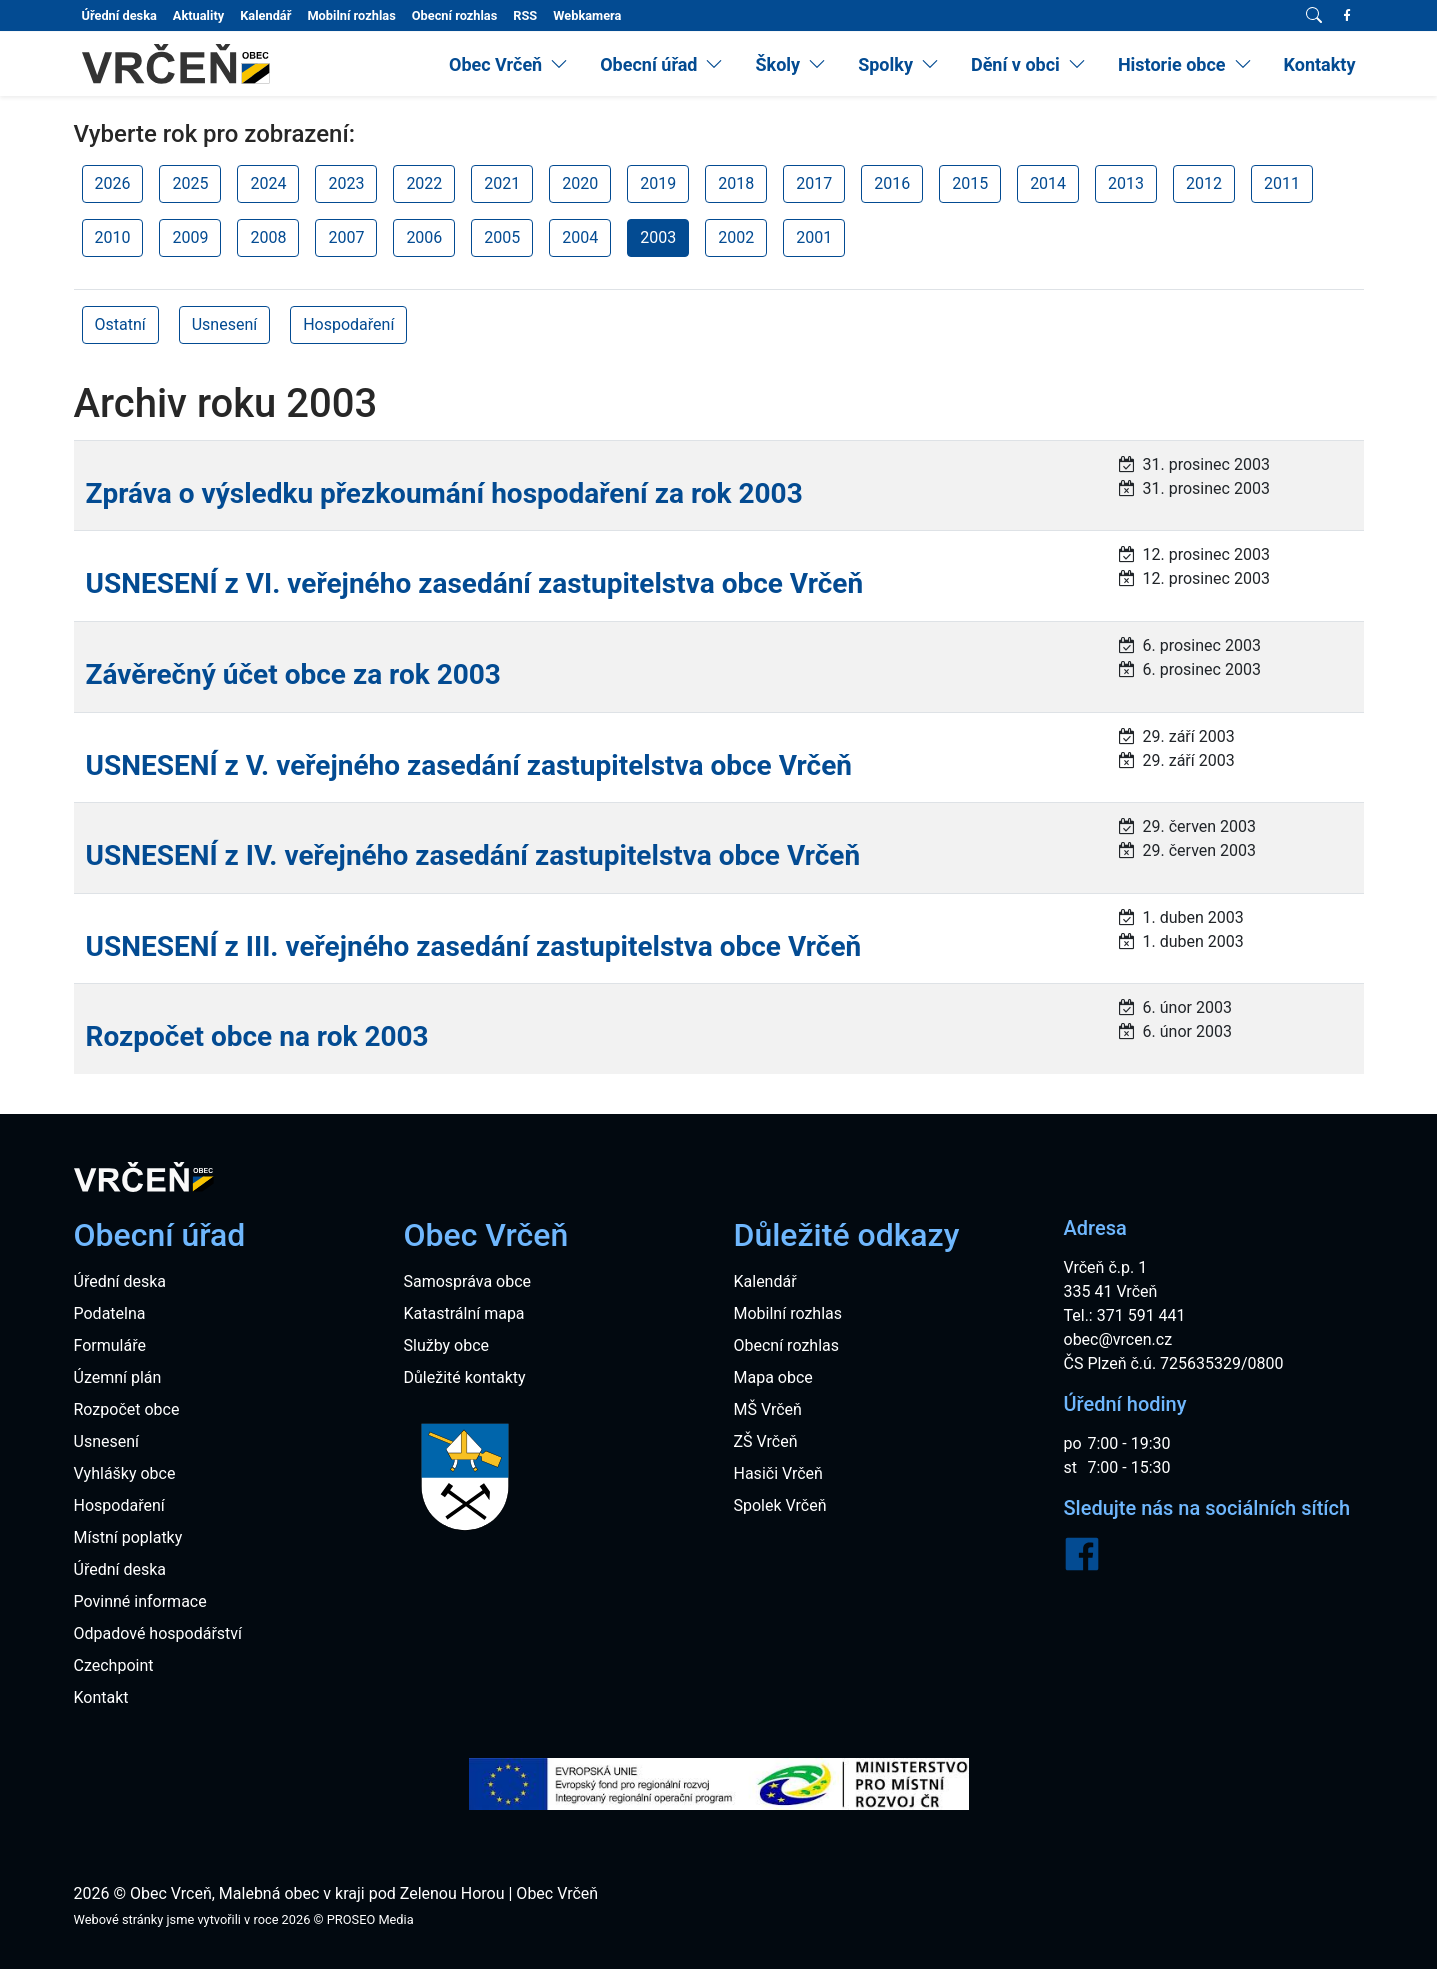 The height and width of the screenshot is (1969, 1437). I want to click on Závěrečný účet obce za rok 2003, so click(293, 674).